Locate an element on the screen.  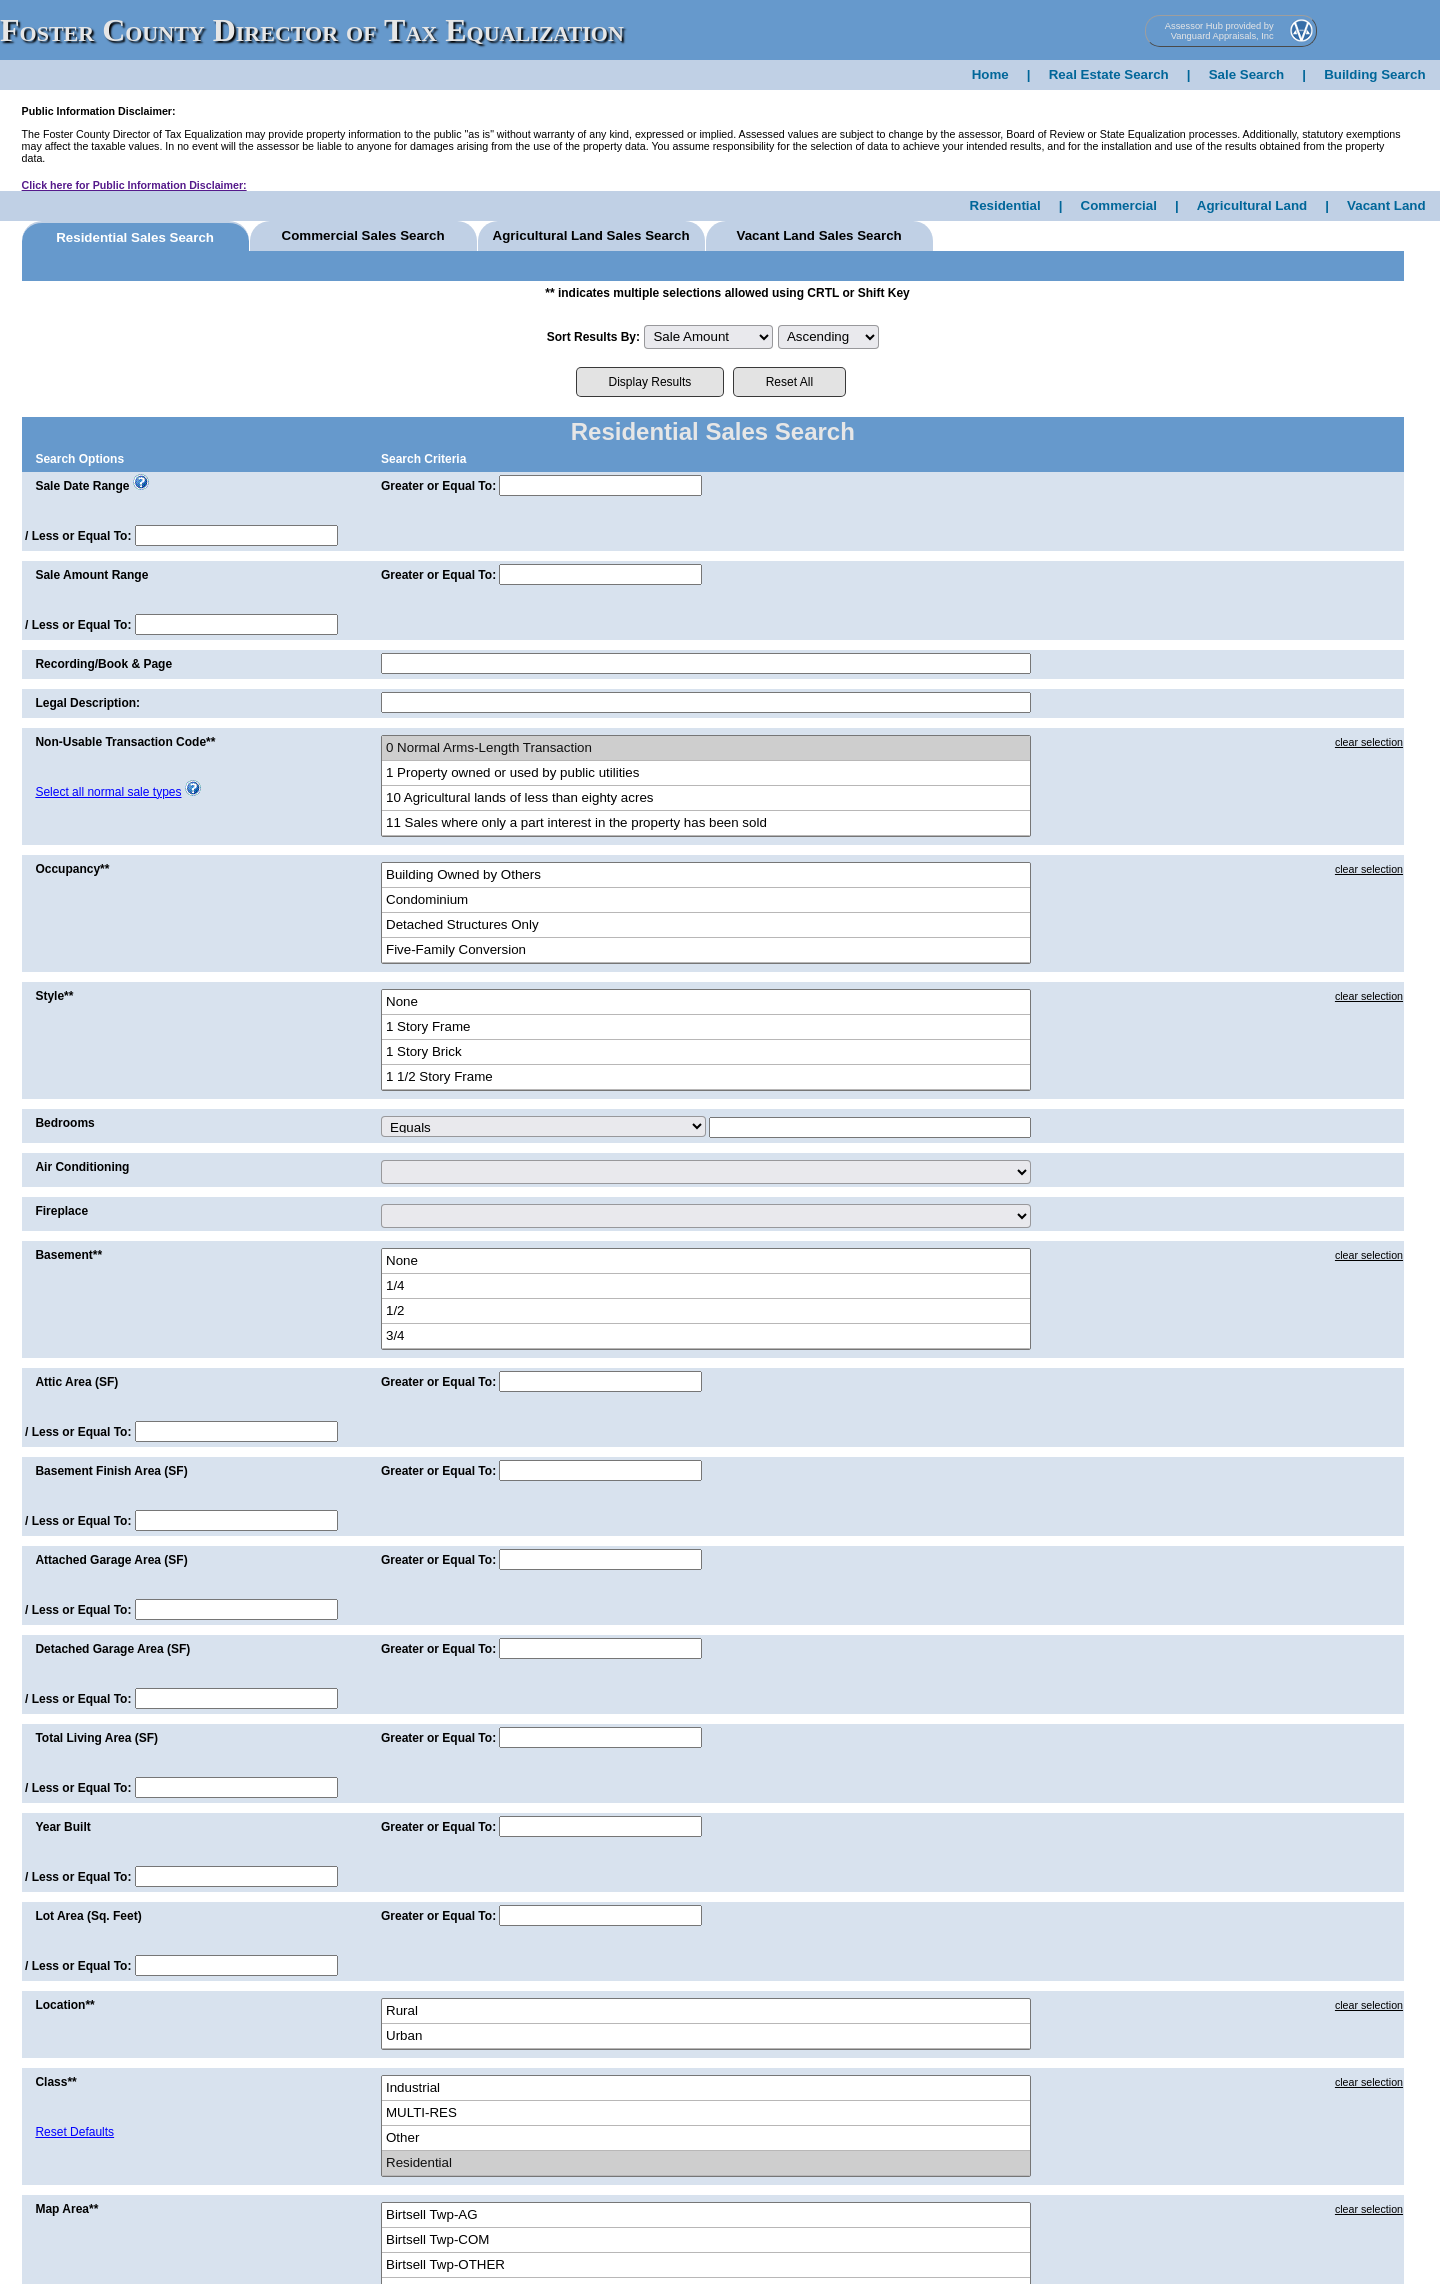
Total Living Area (SF) is located at coordinates (96, 1738).